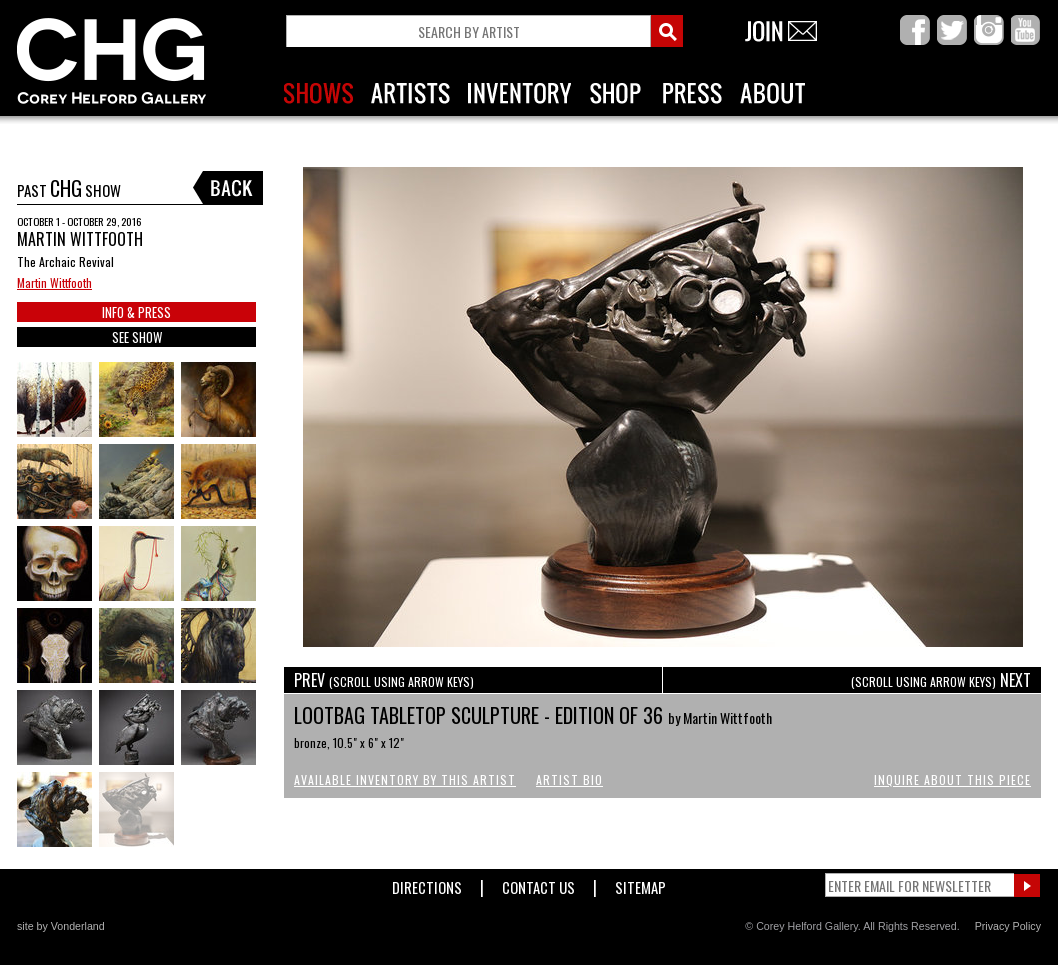  Describe the element at coordinates (538, 883) in the screenshot. I see `Contact Us` at that location.